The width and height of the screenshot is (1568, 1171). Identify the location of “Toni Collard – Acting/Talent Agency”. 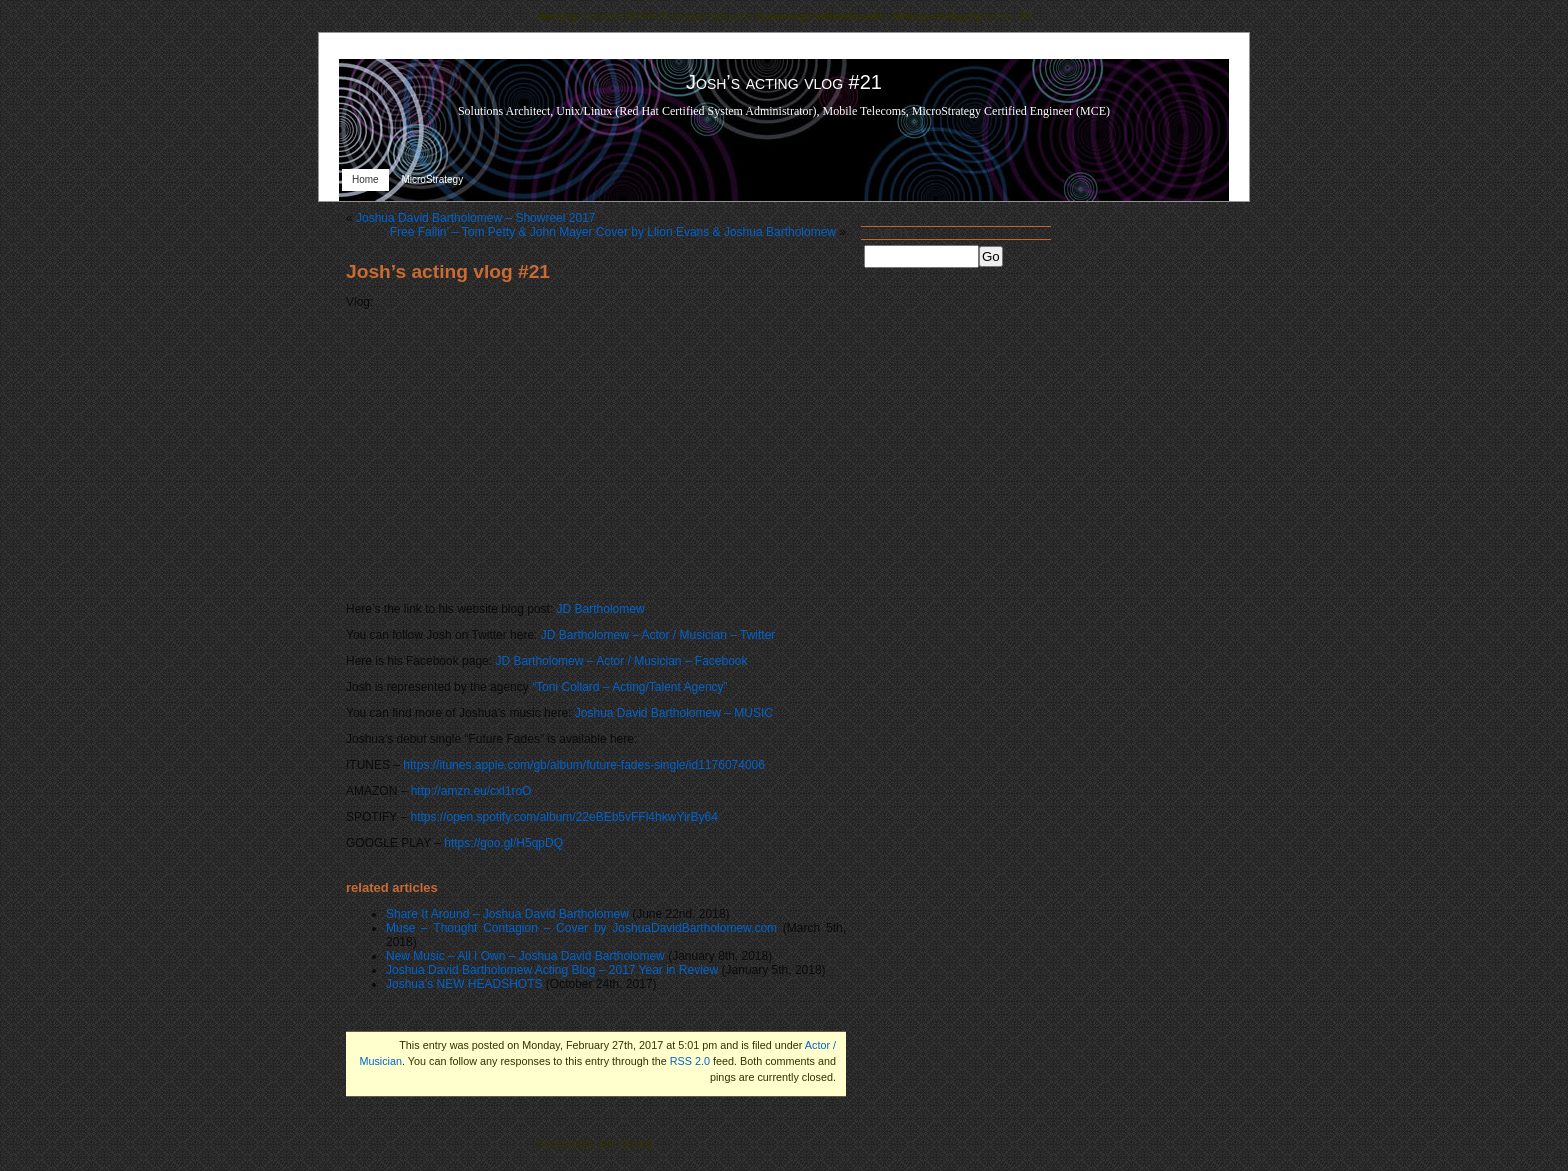
(629, 687).